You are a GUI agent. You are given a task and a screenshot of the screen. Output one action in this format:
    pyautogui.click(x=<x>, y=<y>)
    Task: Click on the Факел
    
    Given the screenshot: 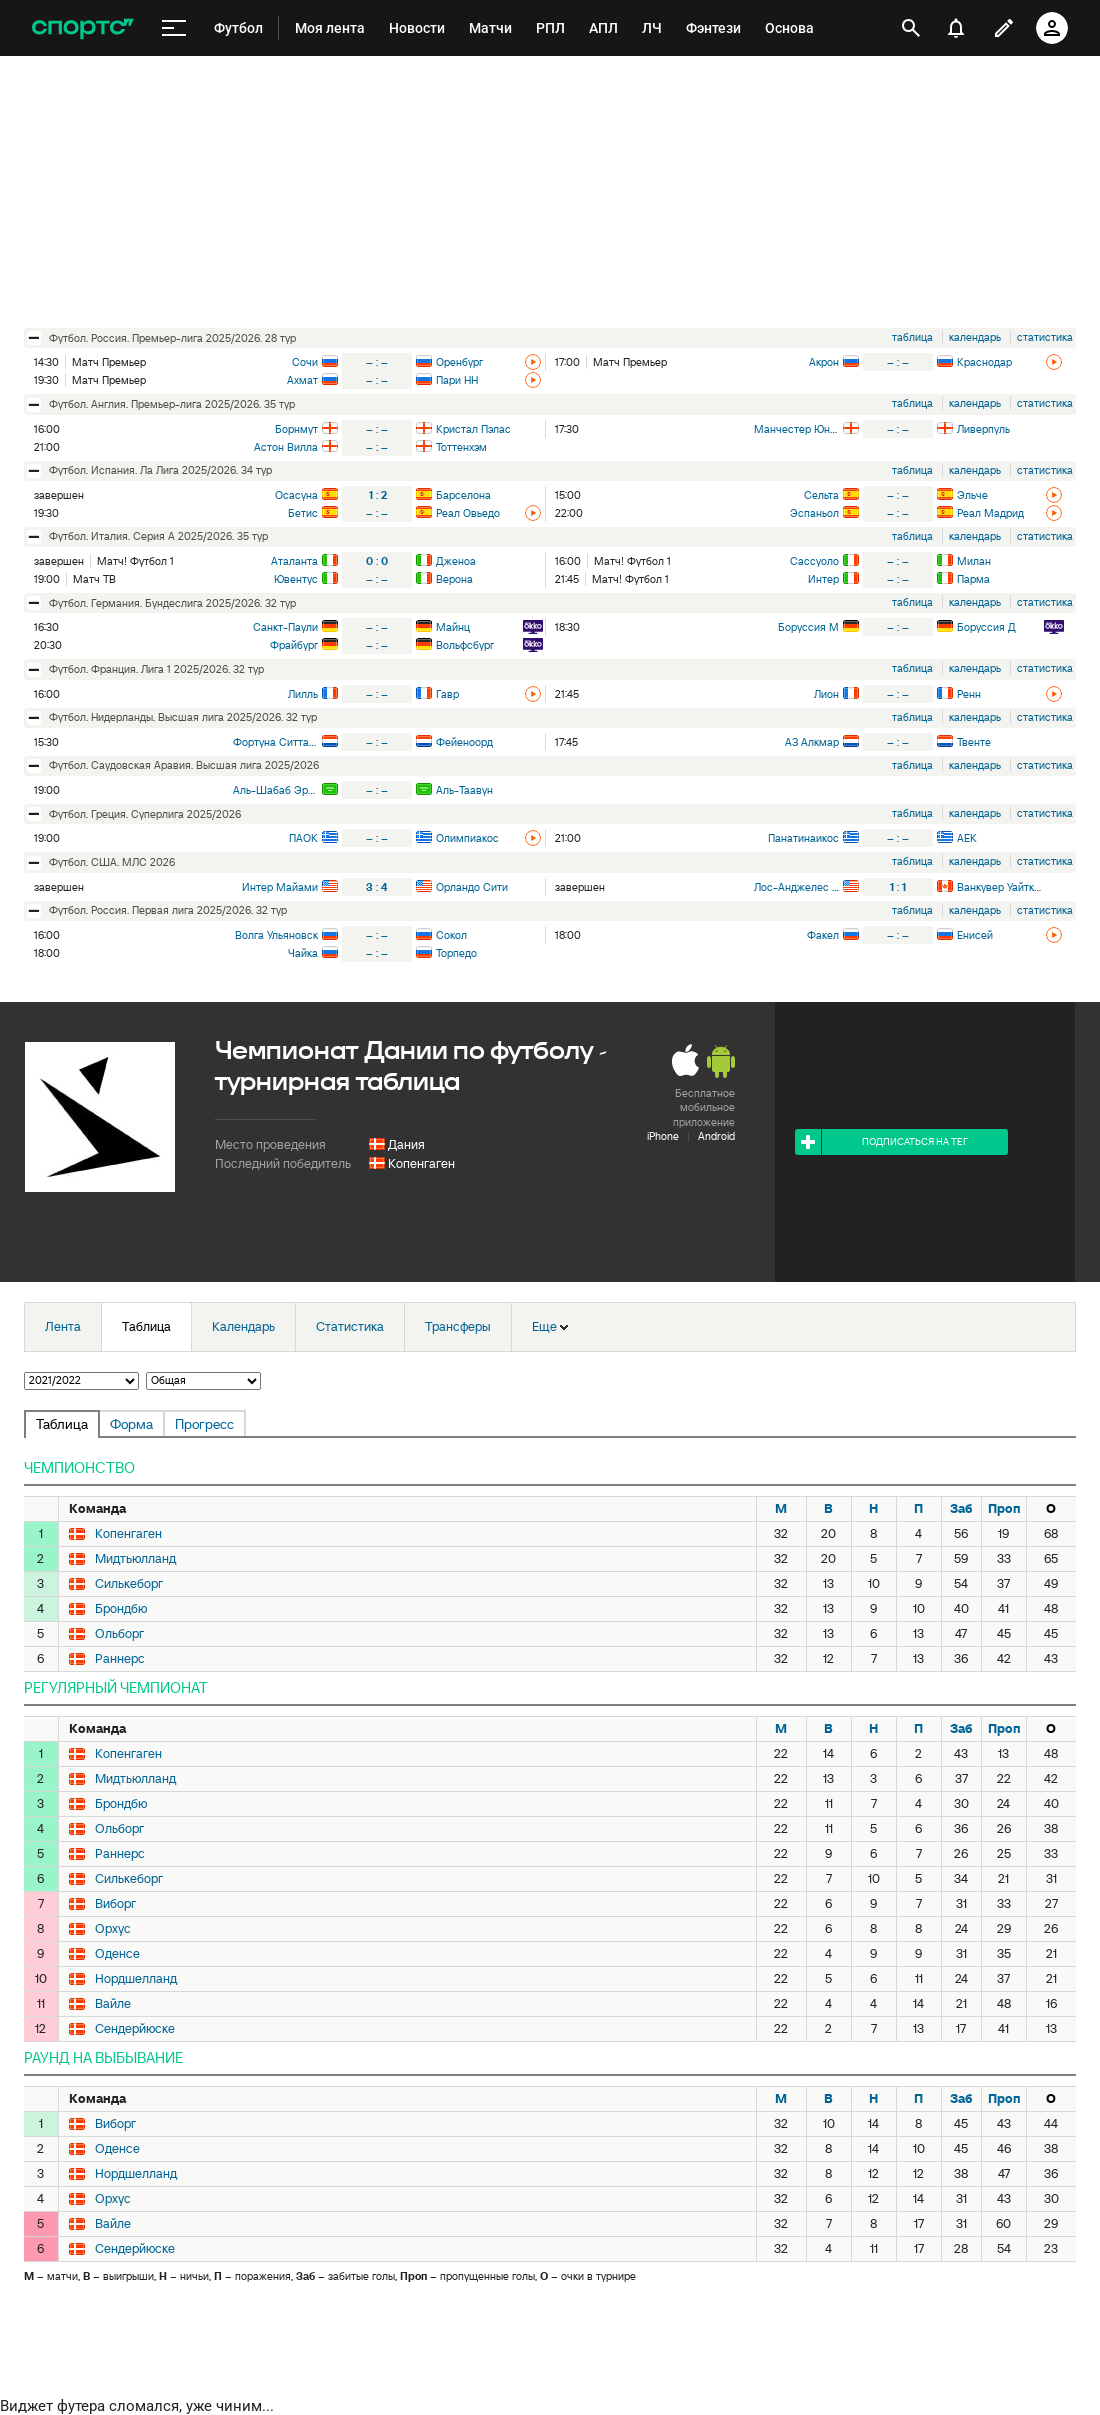 What is the action you would take?
    pyautogui.click(x=823, y=935)
    